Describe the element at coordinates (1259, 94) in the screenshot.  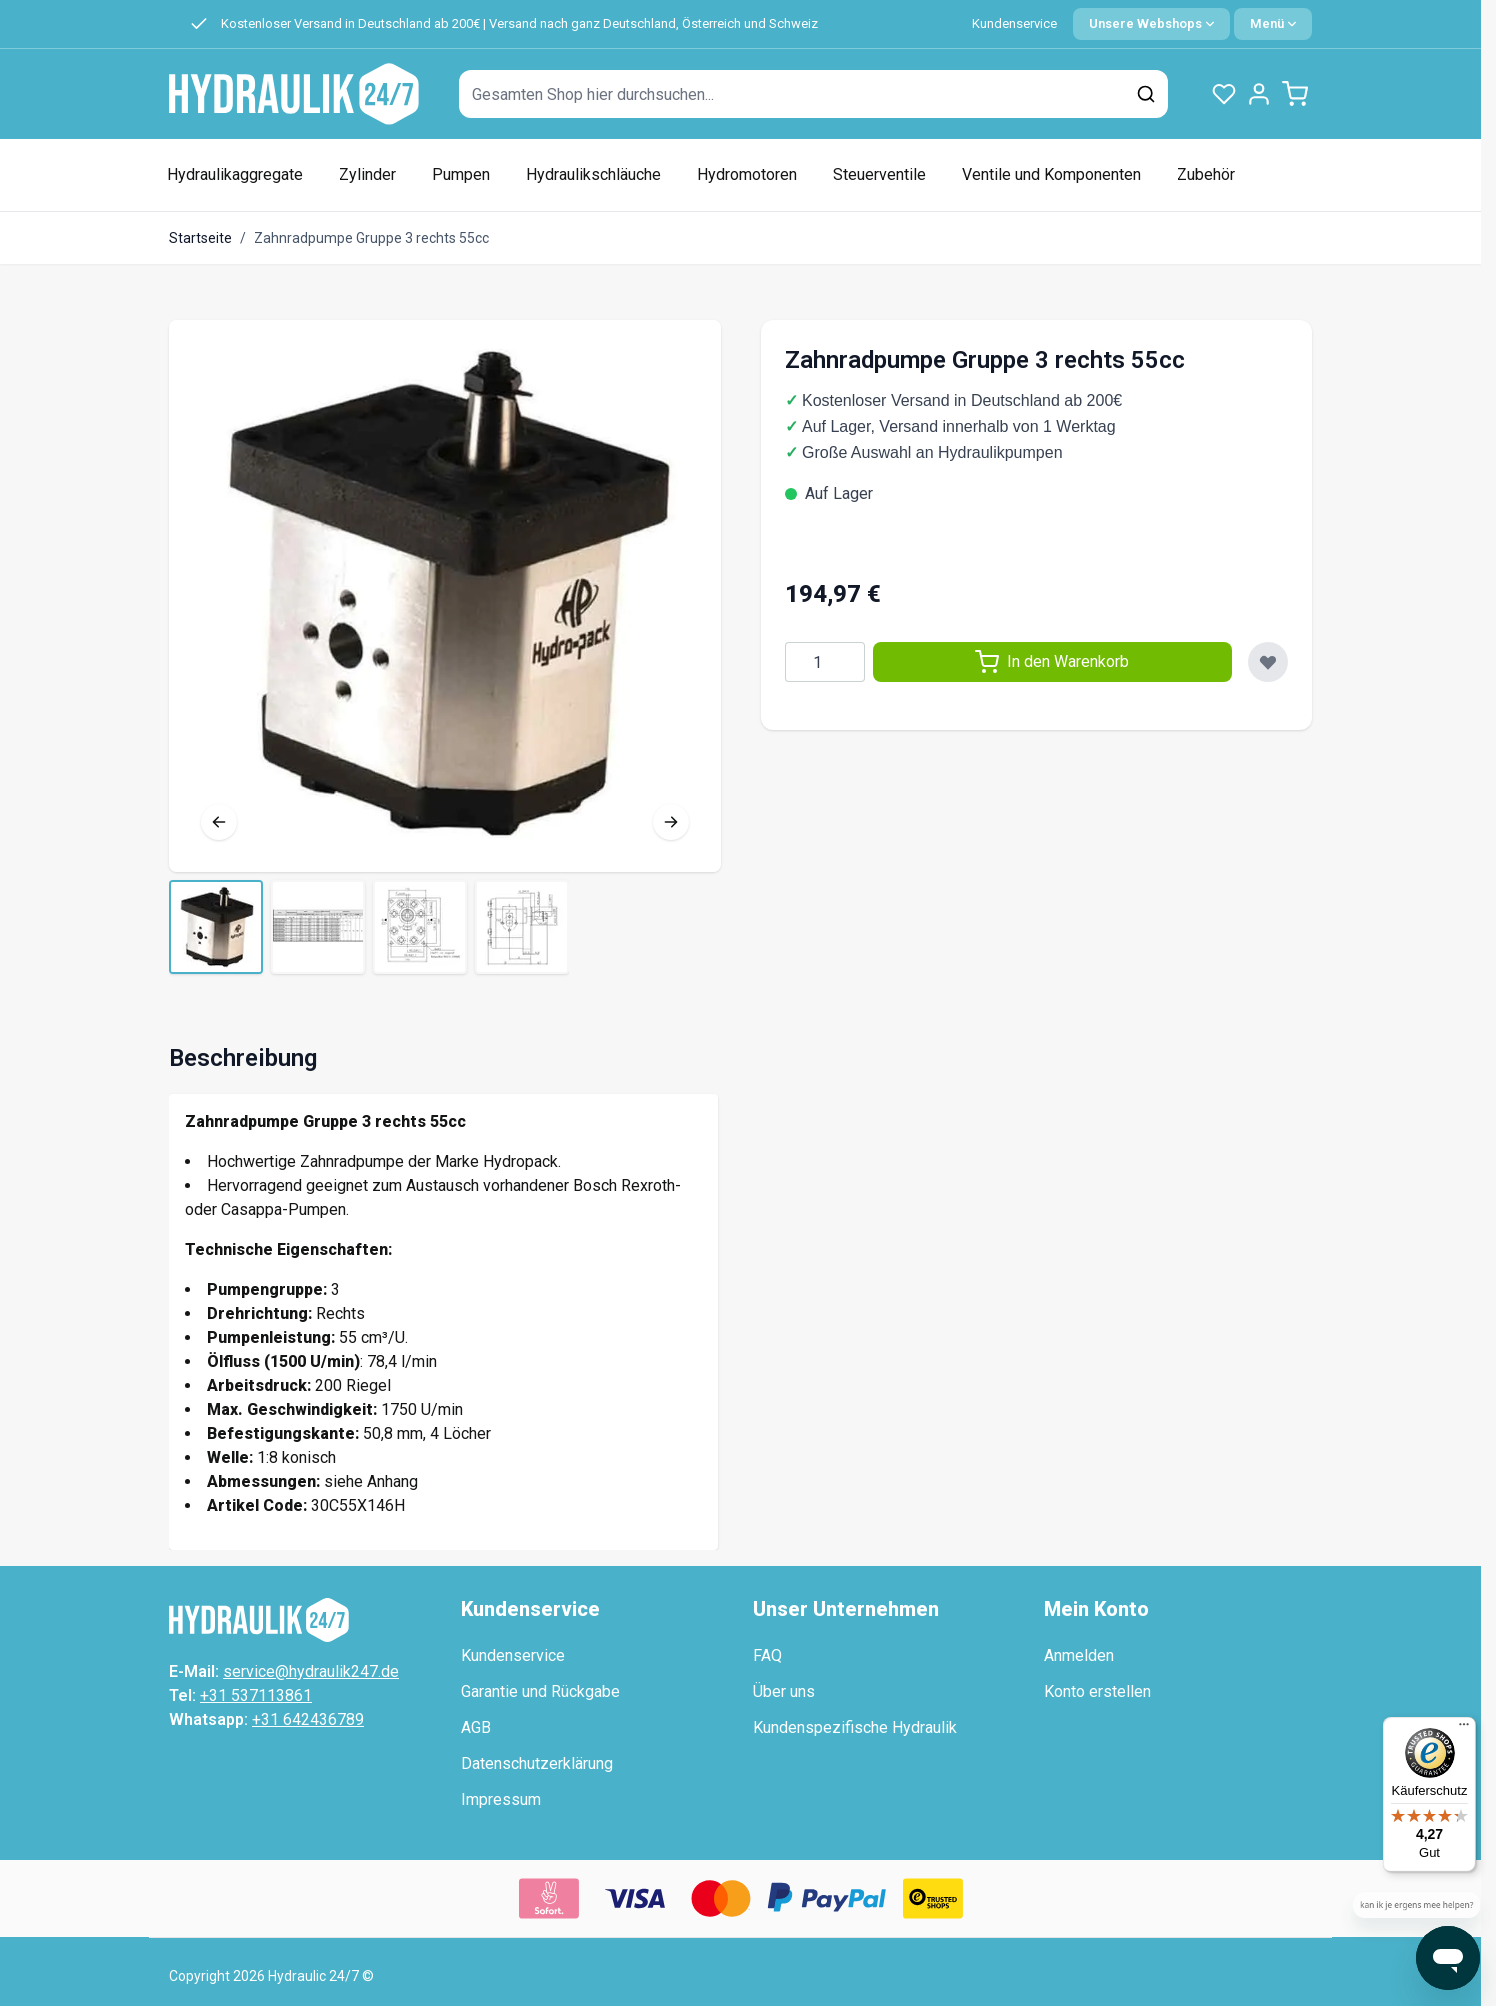
I see `[Mein Konto]` at that location.